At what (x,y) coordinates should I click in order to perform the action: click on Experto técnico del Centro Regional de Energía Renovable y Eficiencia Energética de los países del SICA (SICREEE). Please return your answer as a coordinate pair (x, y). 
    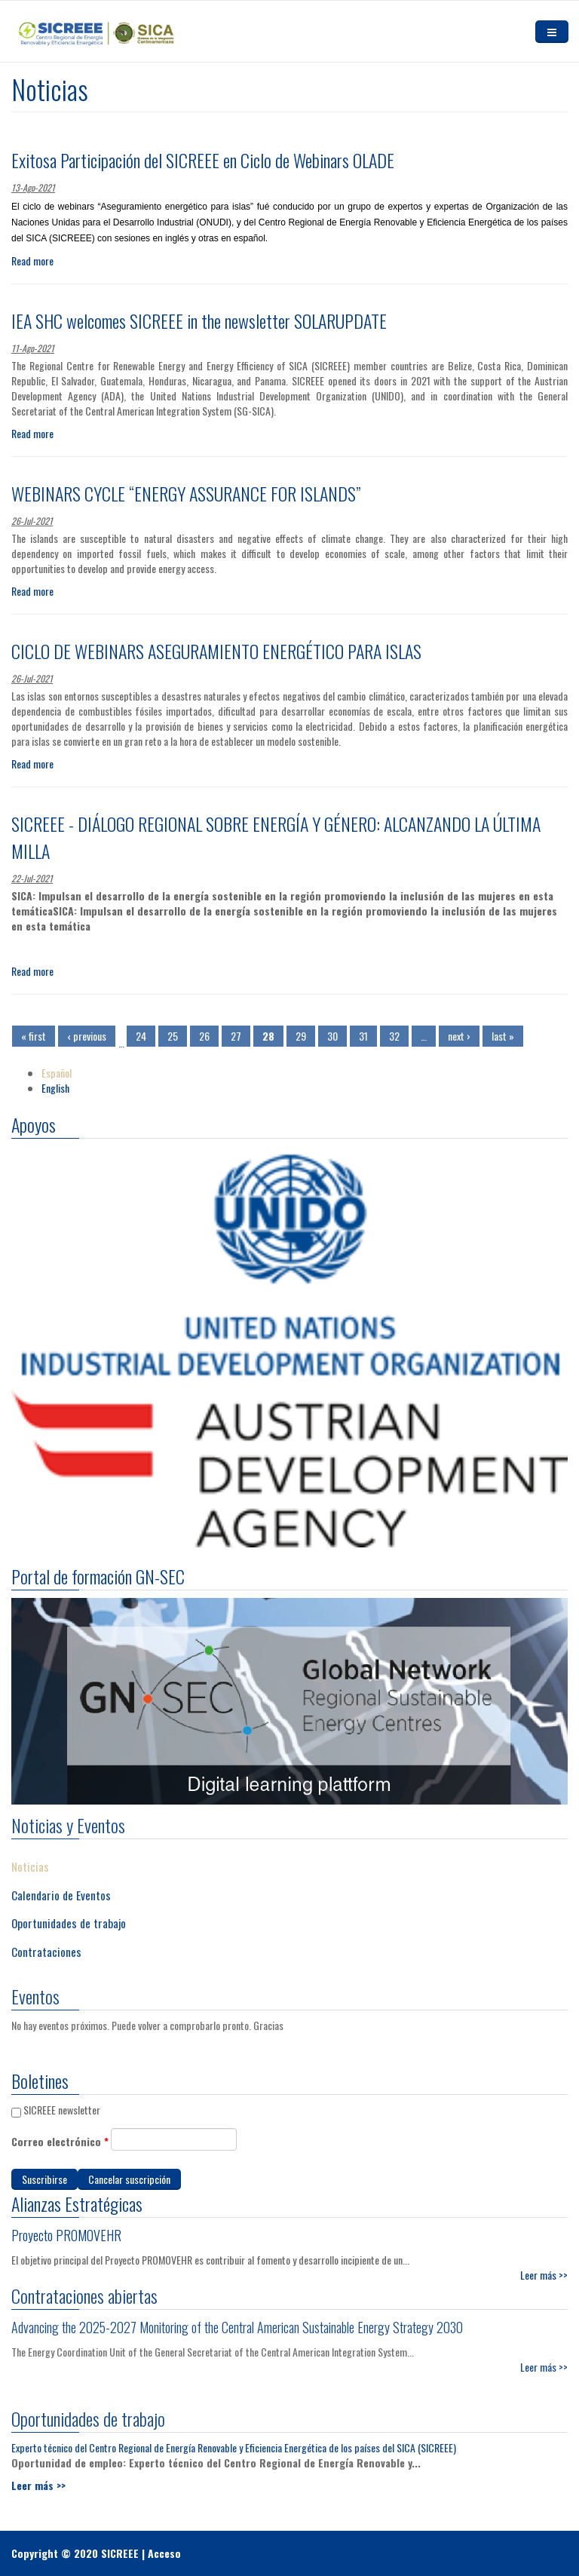
    Looking at the image, I should click on (233, 2439).